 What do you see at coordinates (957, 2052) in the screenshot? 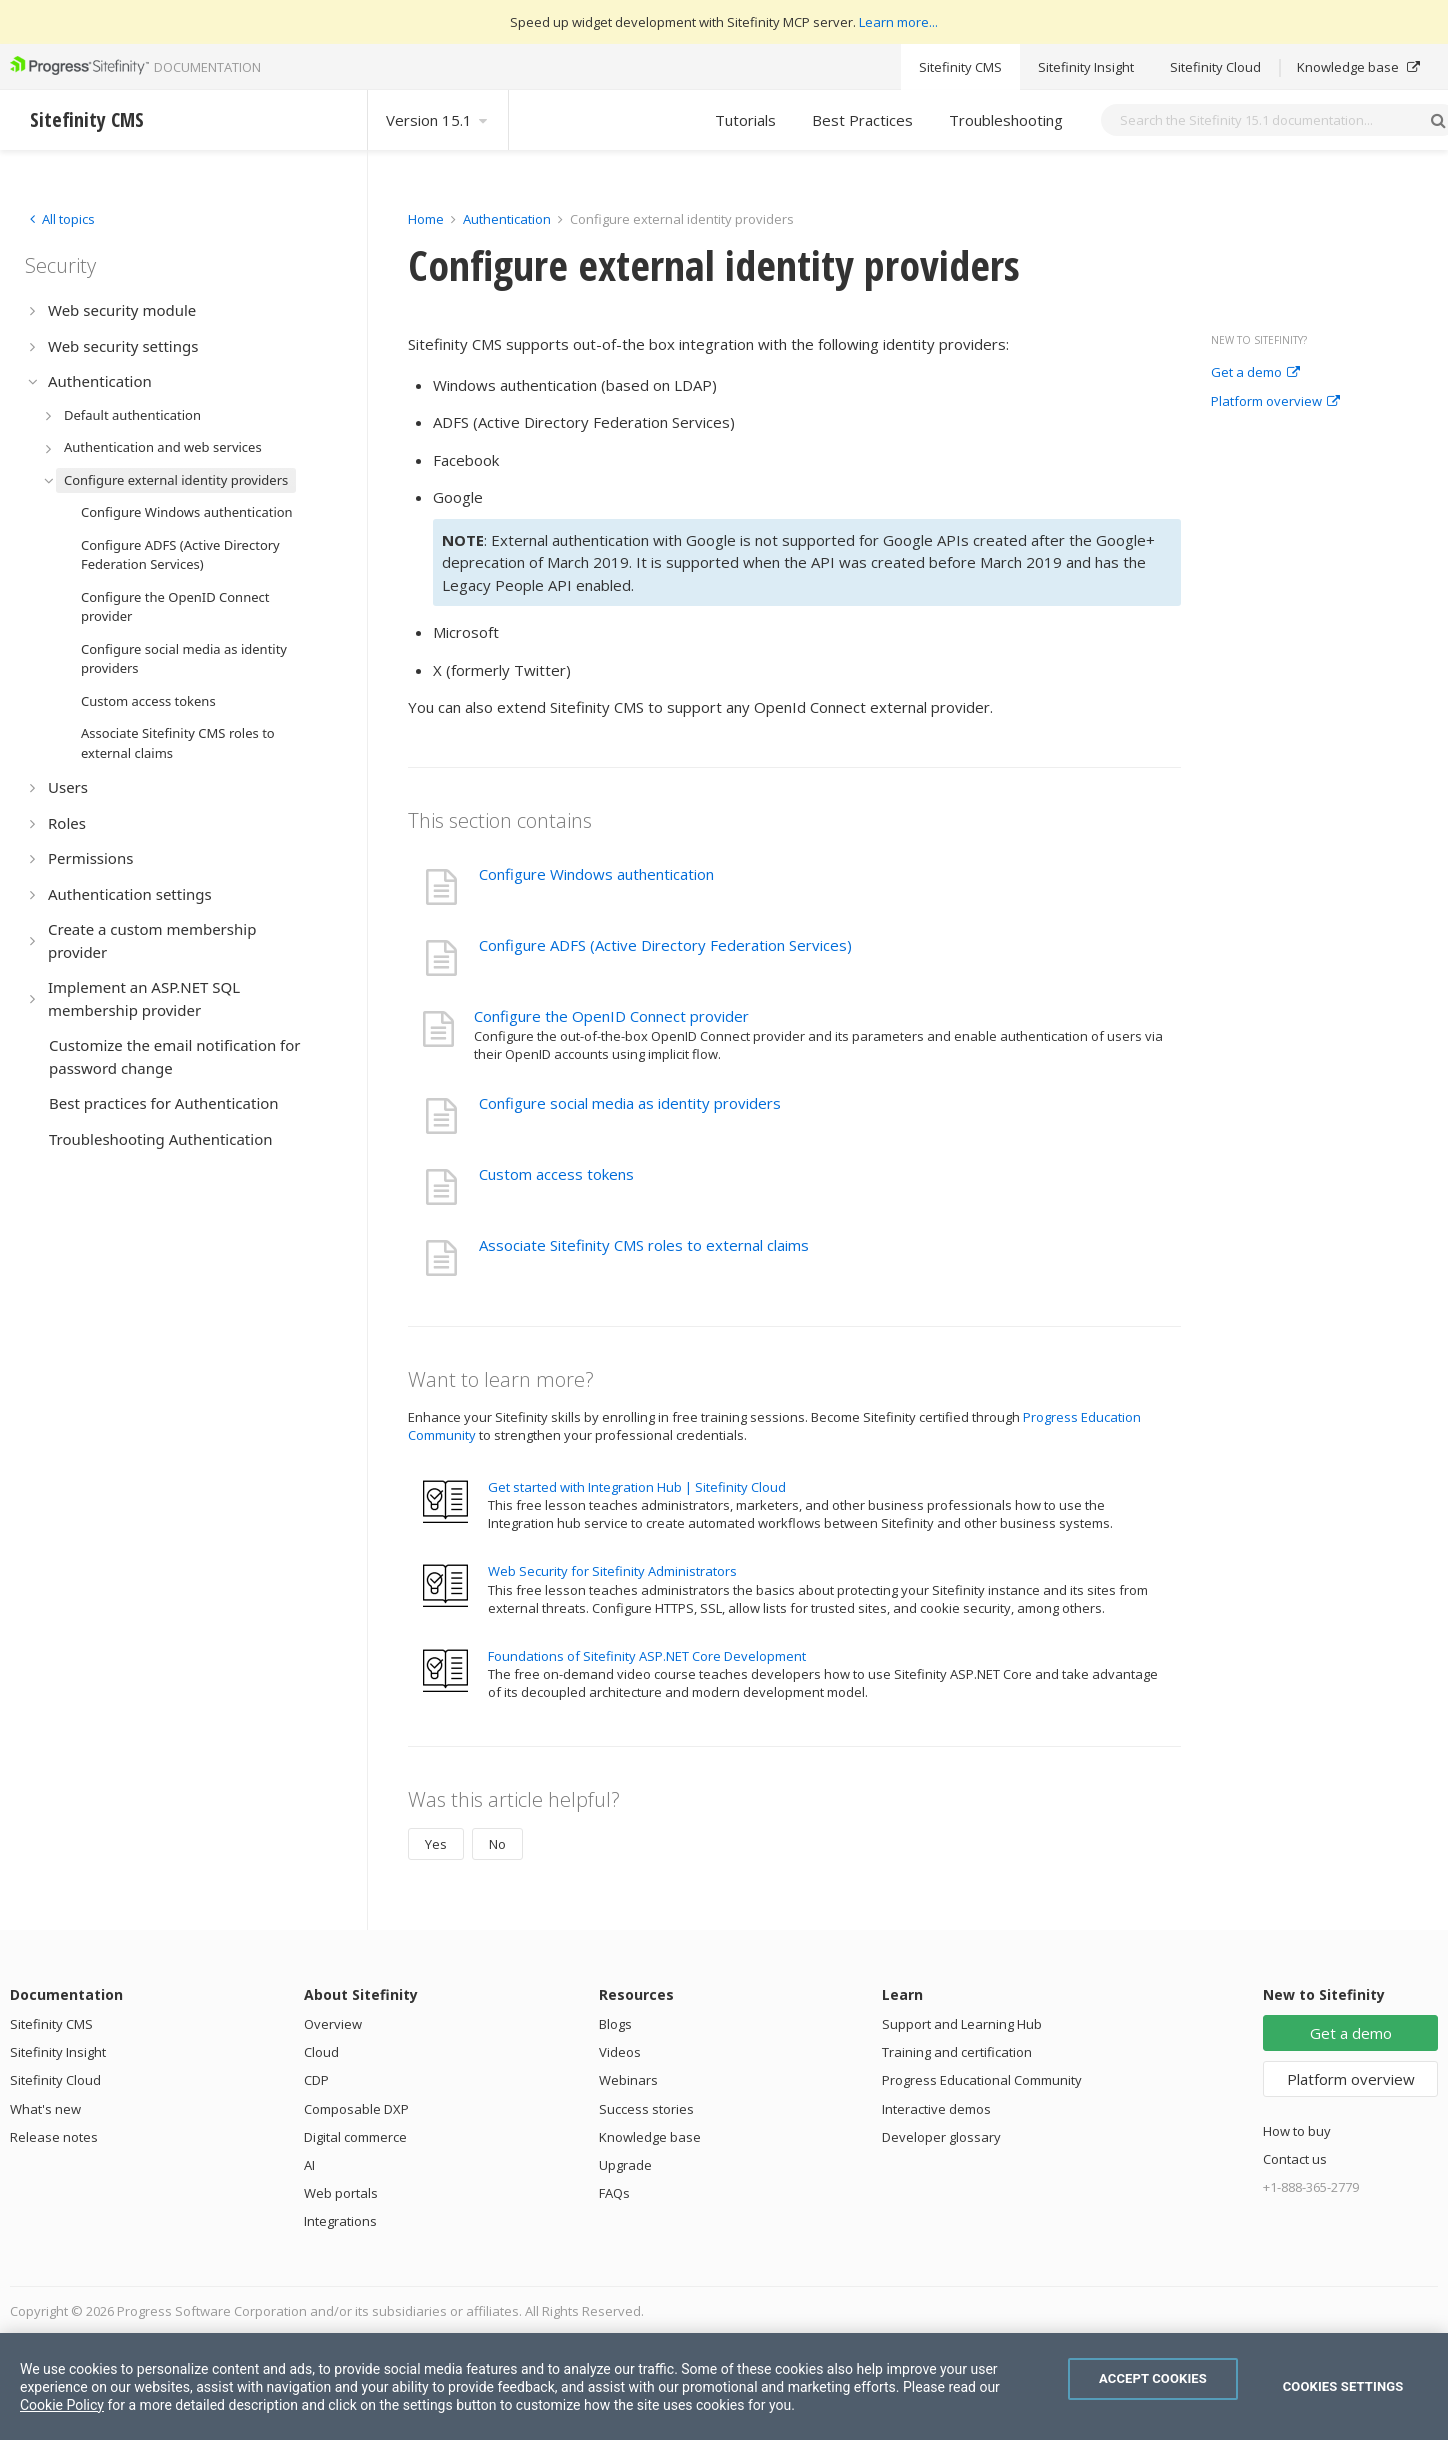
I see `Training and certification` at bounding box center [957, 2052].